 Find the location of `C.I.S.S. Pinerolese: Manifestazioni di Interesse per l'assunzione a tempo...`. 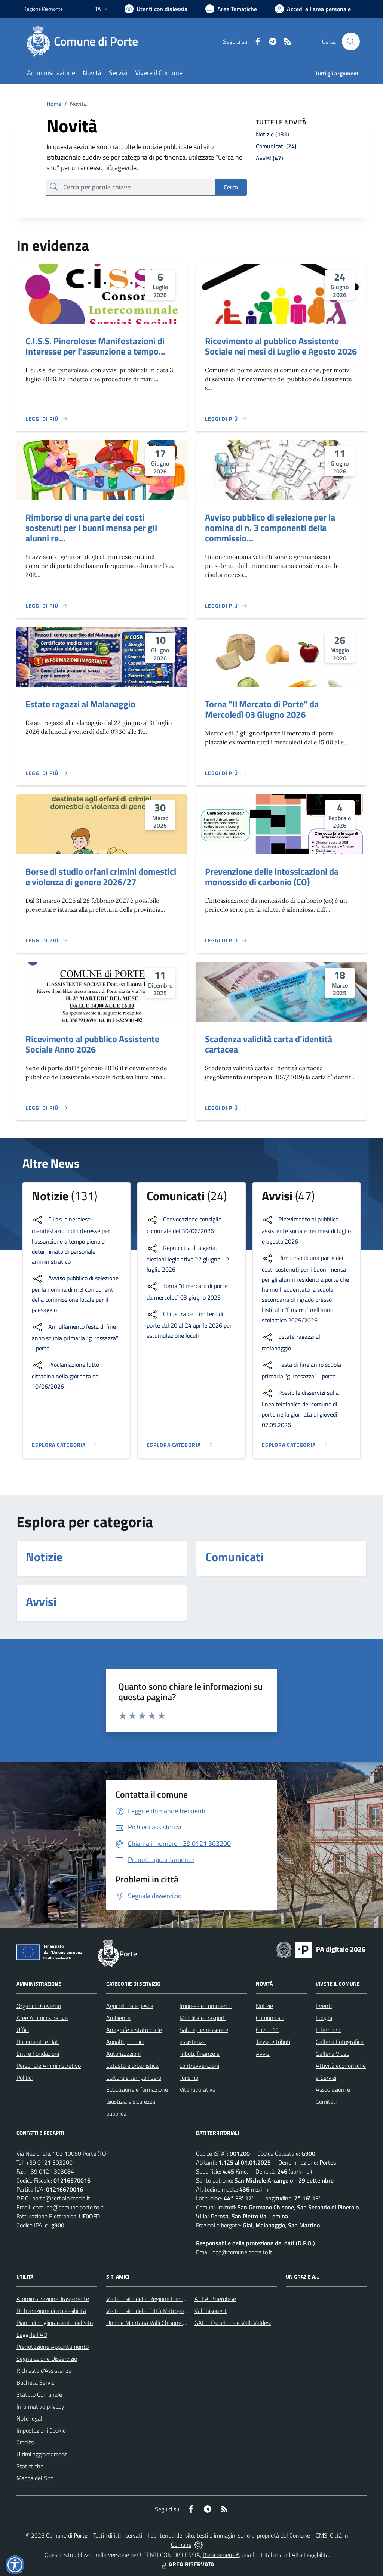

C.I.S.S. Pinerolese: Manifestazioni di Interesse per l'assunzione a tempo... is located at coordinates (95, 346).